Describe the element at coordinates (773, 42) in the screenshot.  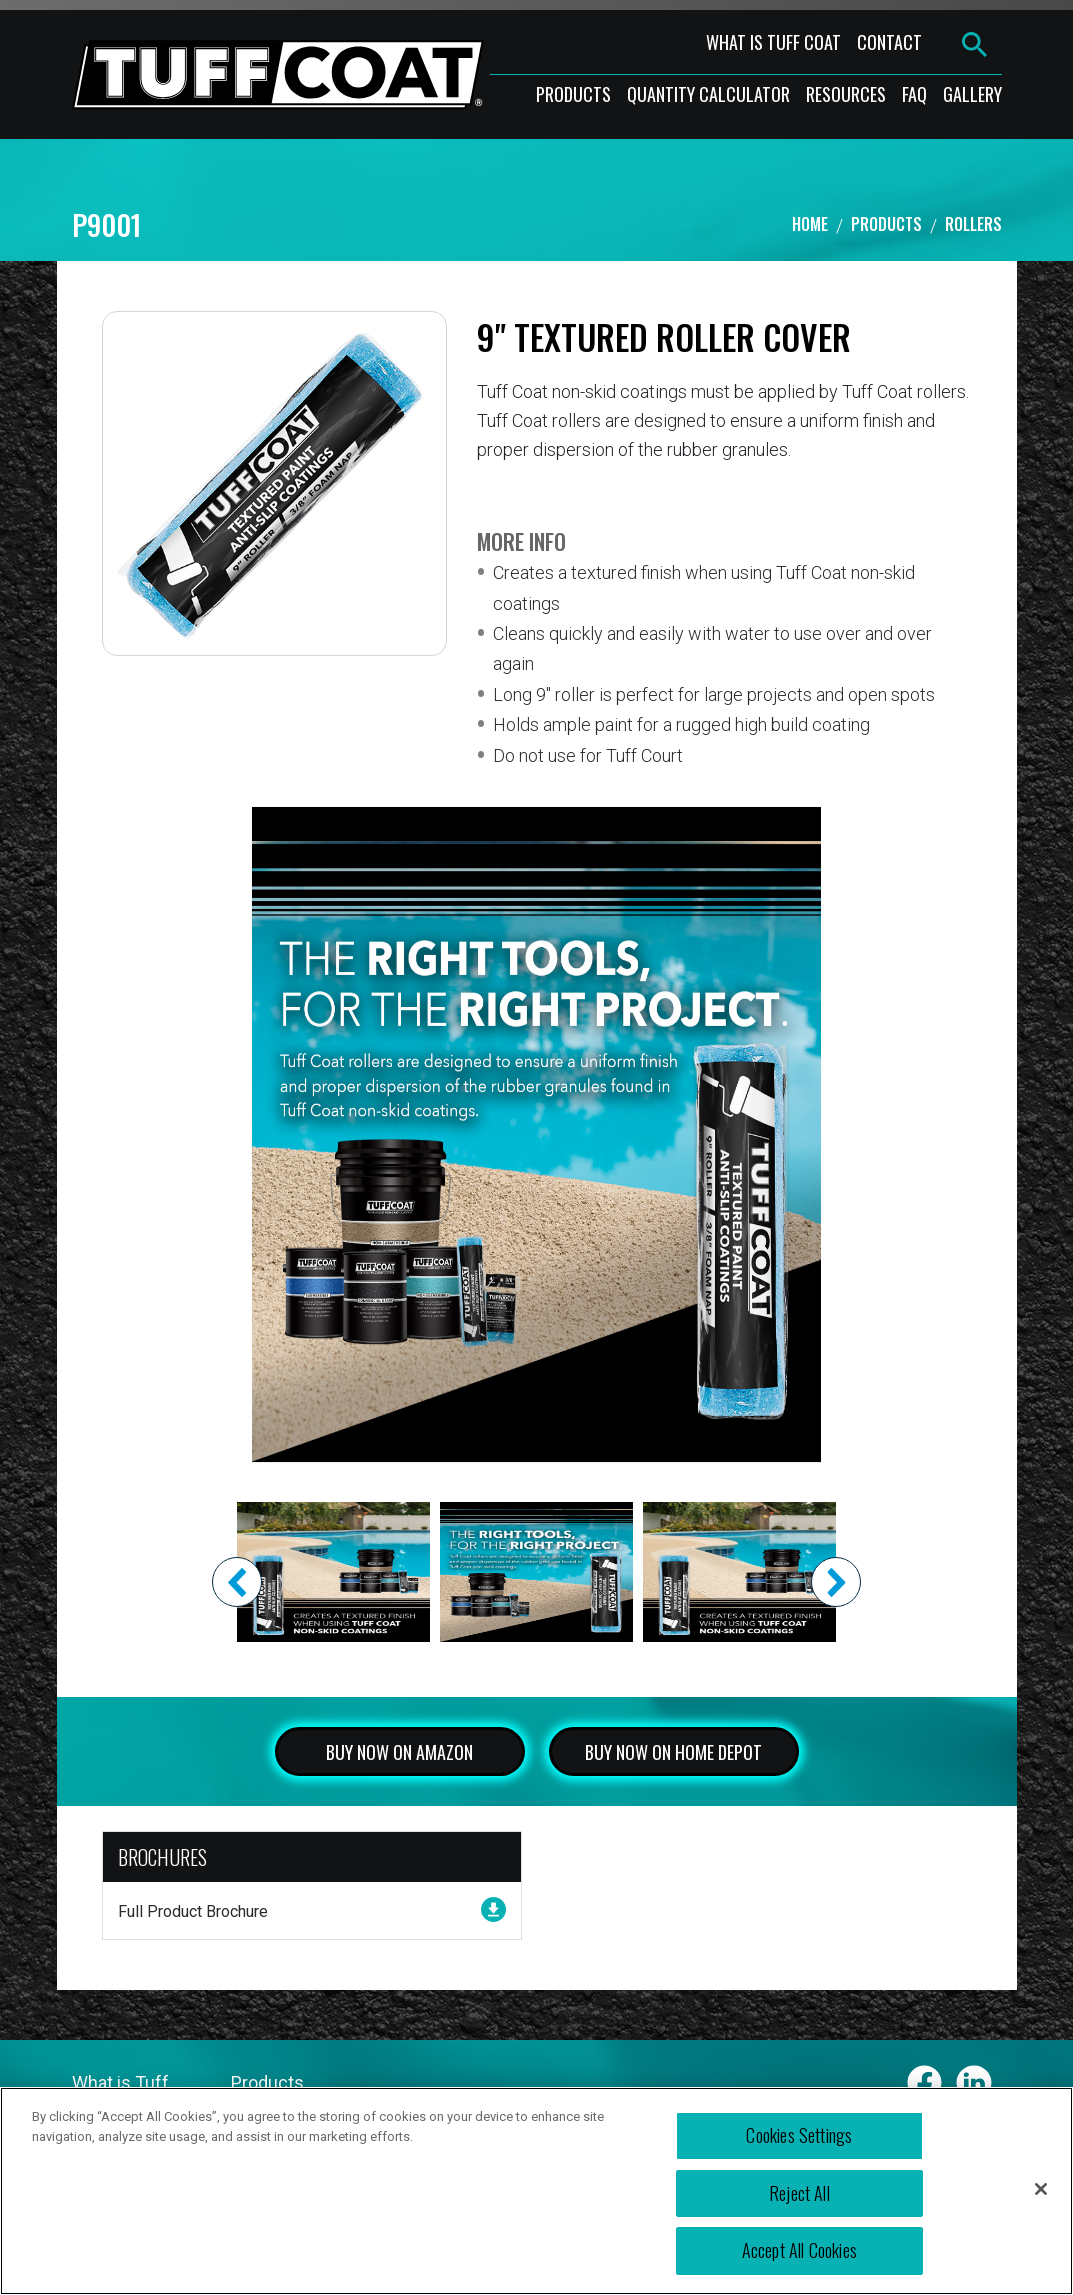
I see `what is tuff coat` at that location.